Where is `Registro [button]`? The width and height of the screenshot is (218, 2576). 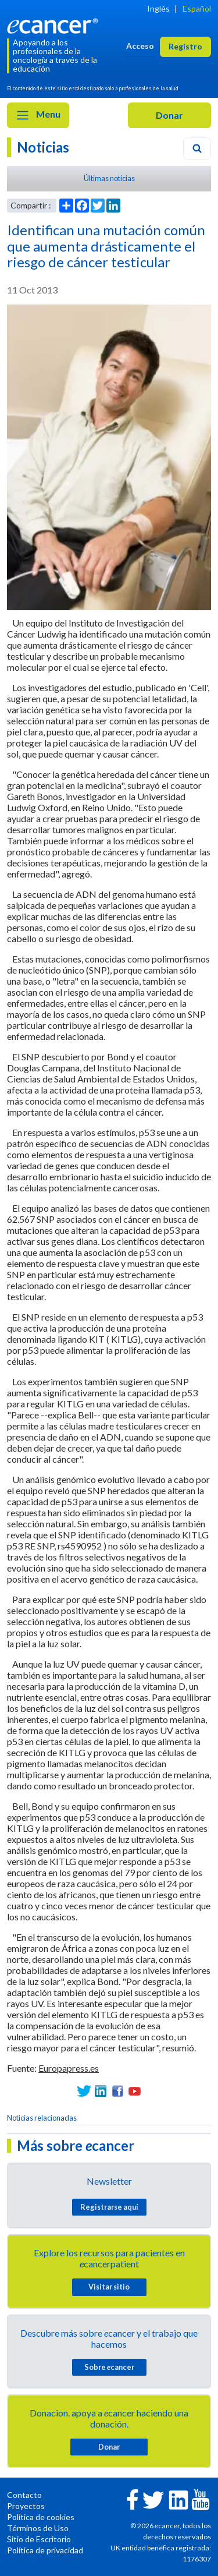 Registro [button] is located at coordinates (185, 46).